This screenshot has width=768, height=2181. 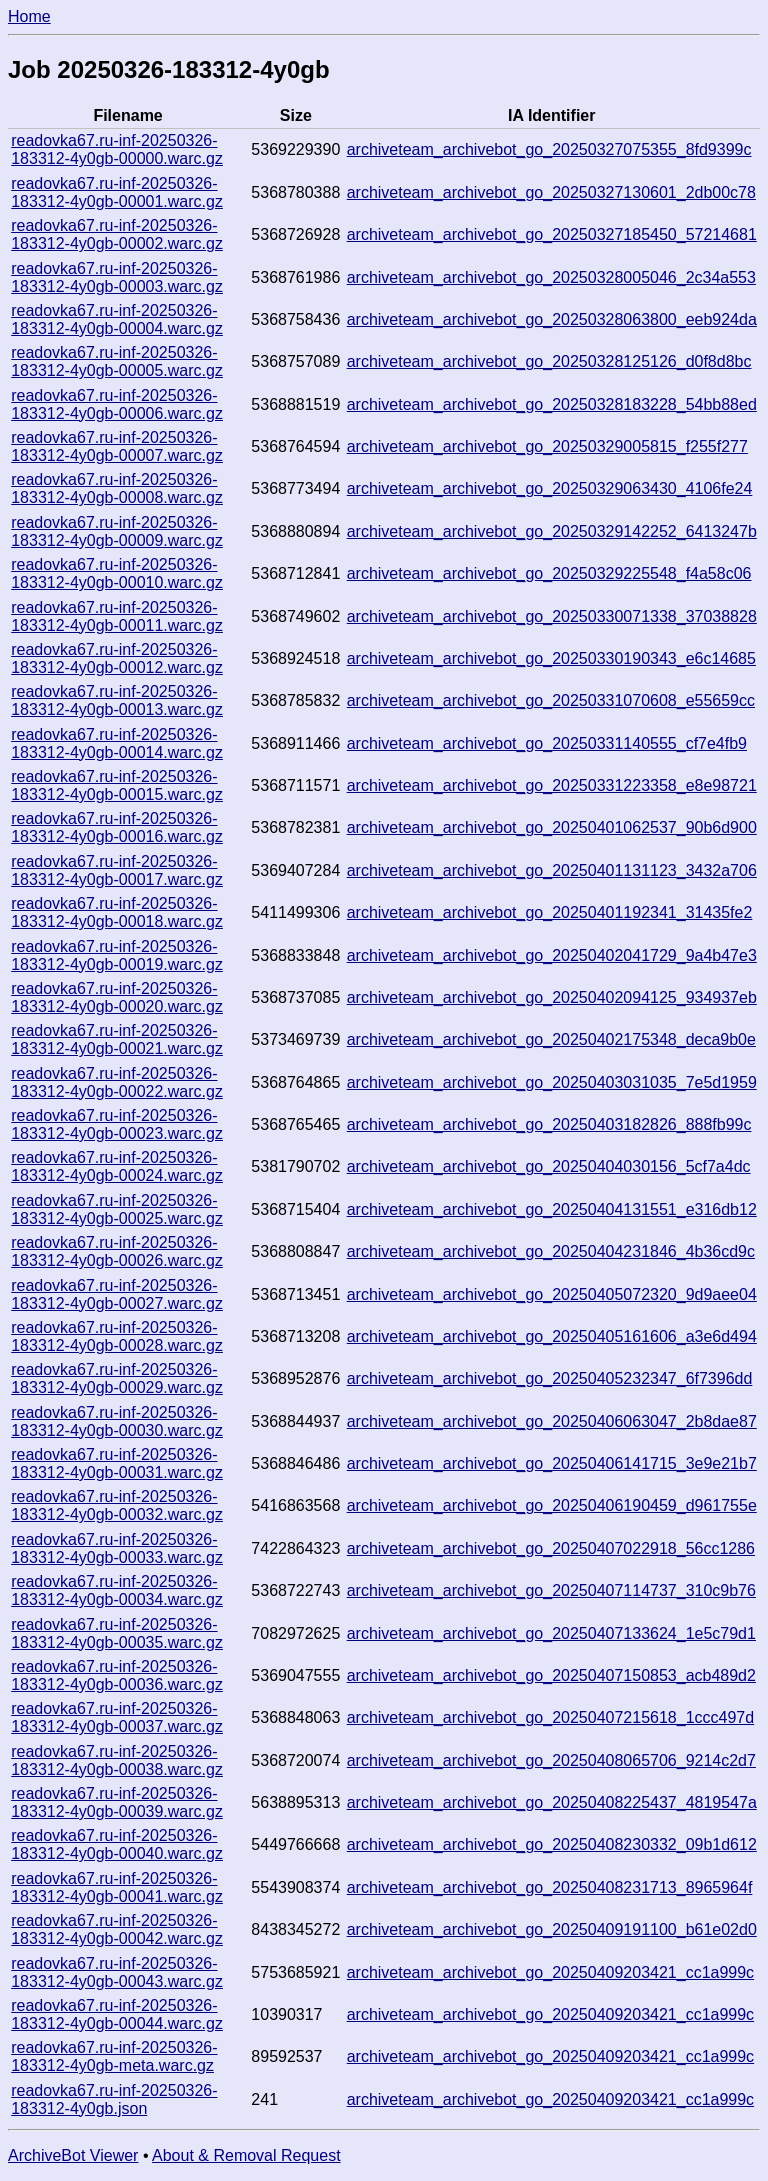 What do you see at coordinates (246, 2155) in the screenshot?
I see `About & Removal Request` at bounding box center [246, 2155].